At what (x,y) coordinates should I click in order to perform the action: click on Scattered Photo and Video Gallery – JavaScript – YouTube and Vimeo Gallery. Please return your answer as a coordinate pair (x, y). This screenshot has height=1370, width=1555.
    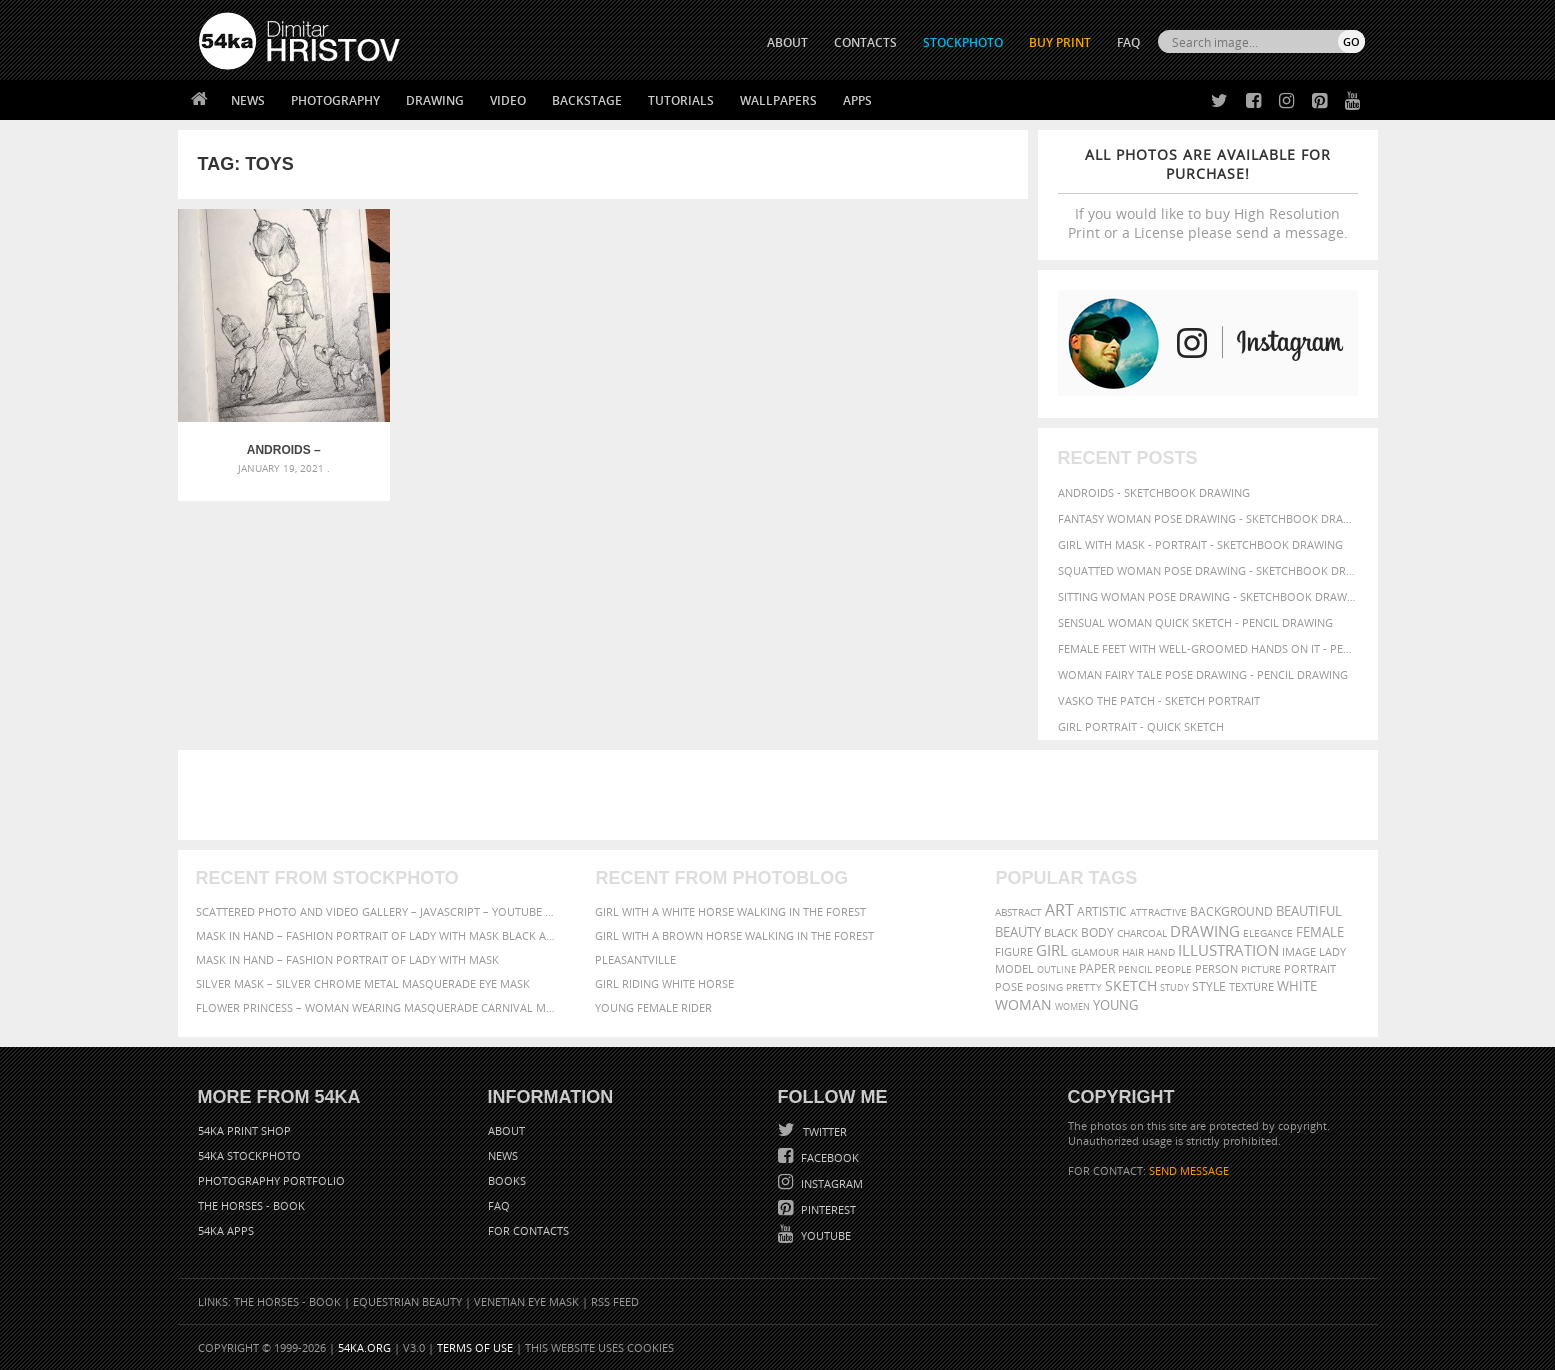
    Looking at the image, I should click on (378, 911).